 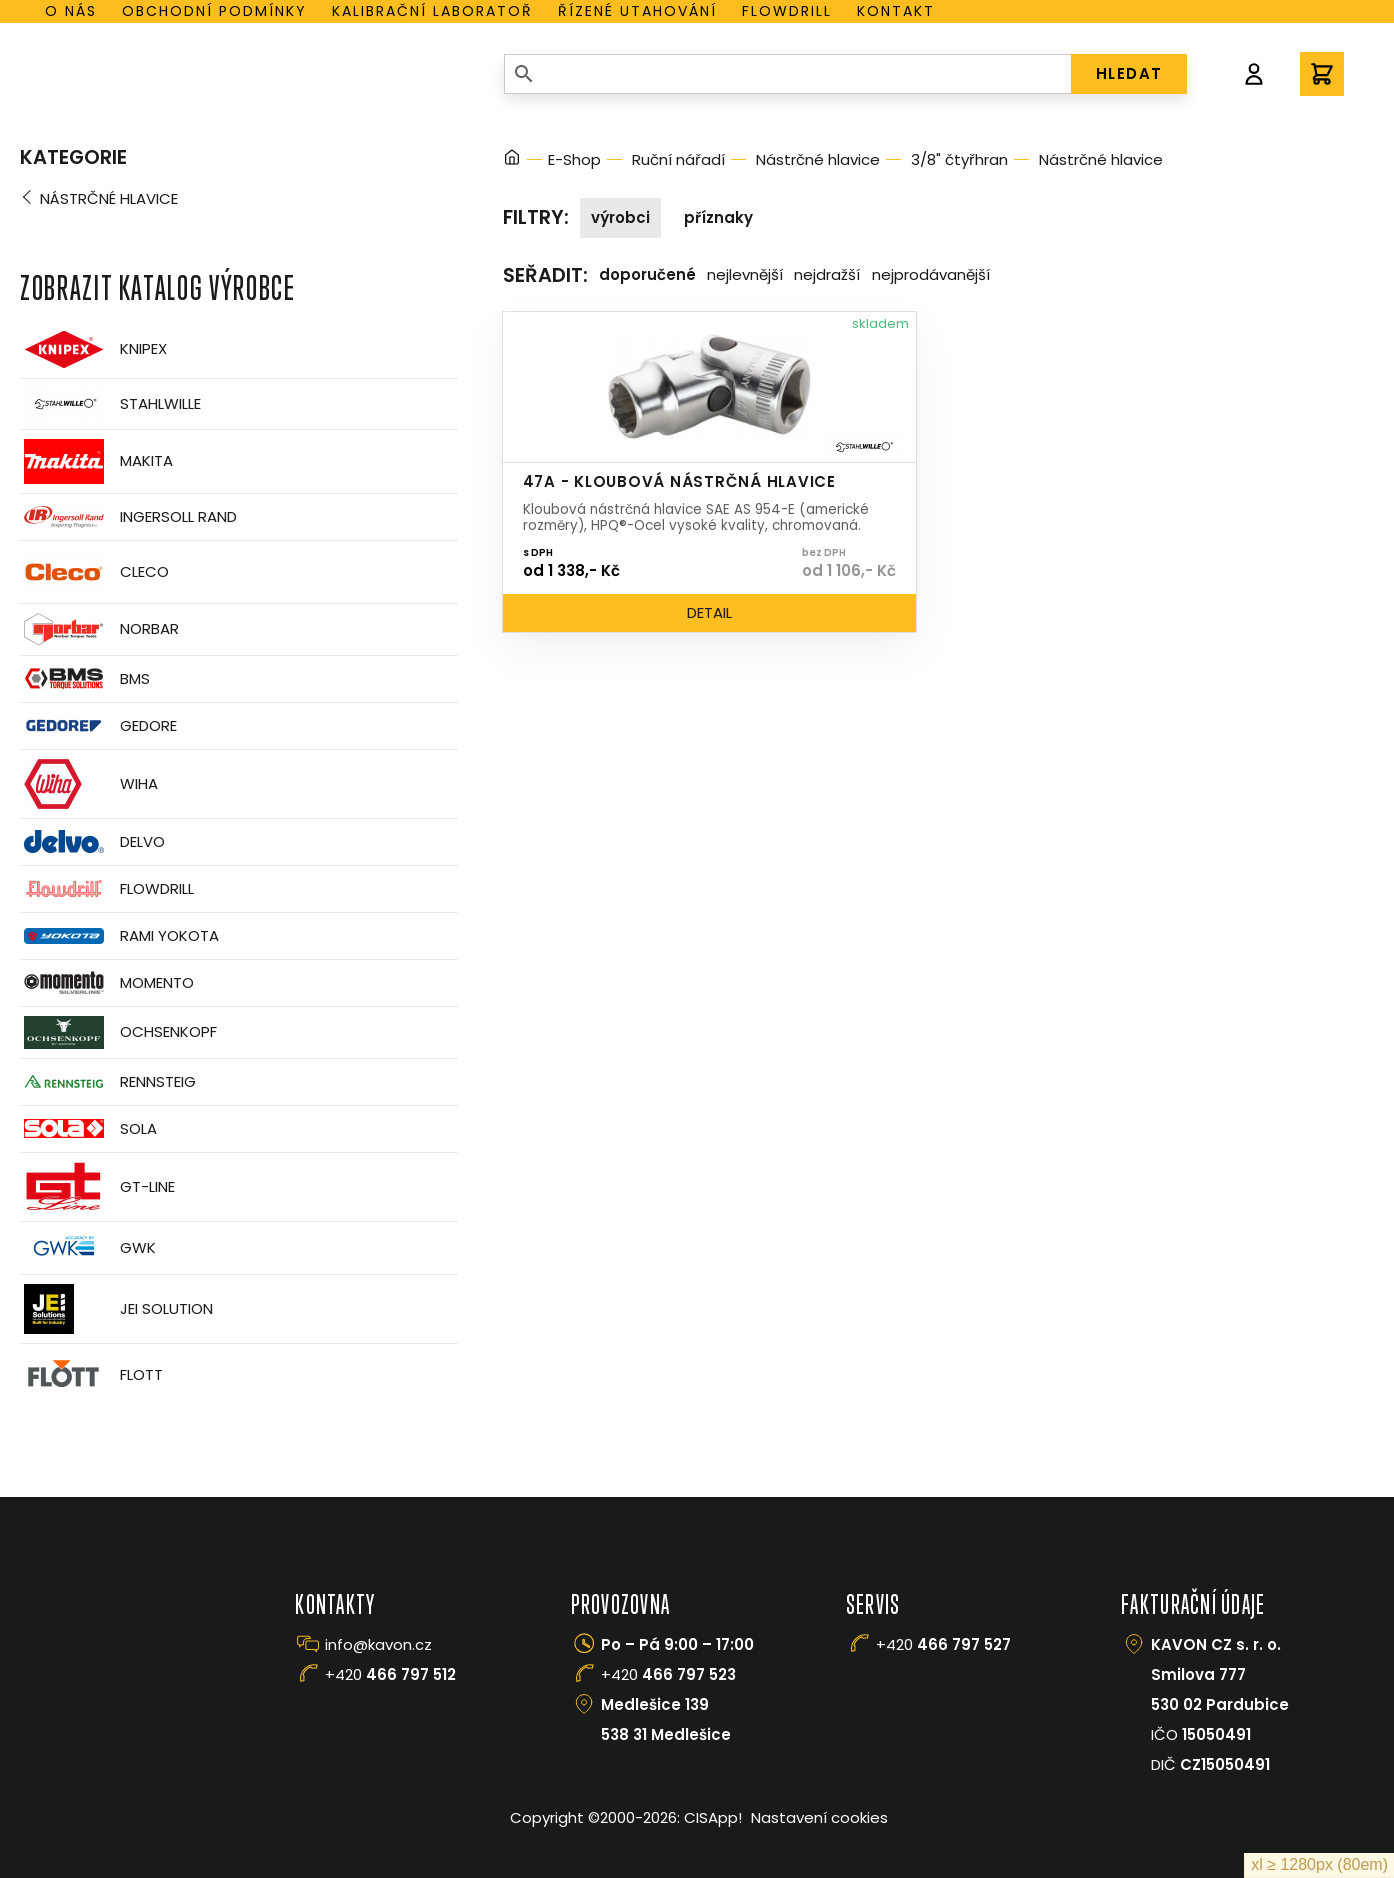 What do you see at coordinates (92, 841) in the screenshot?
I see `Delvo` at bounding box center [92, 841].